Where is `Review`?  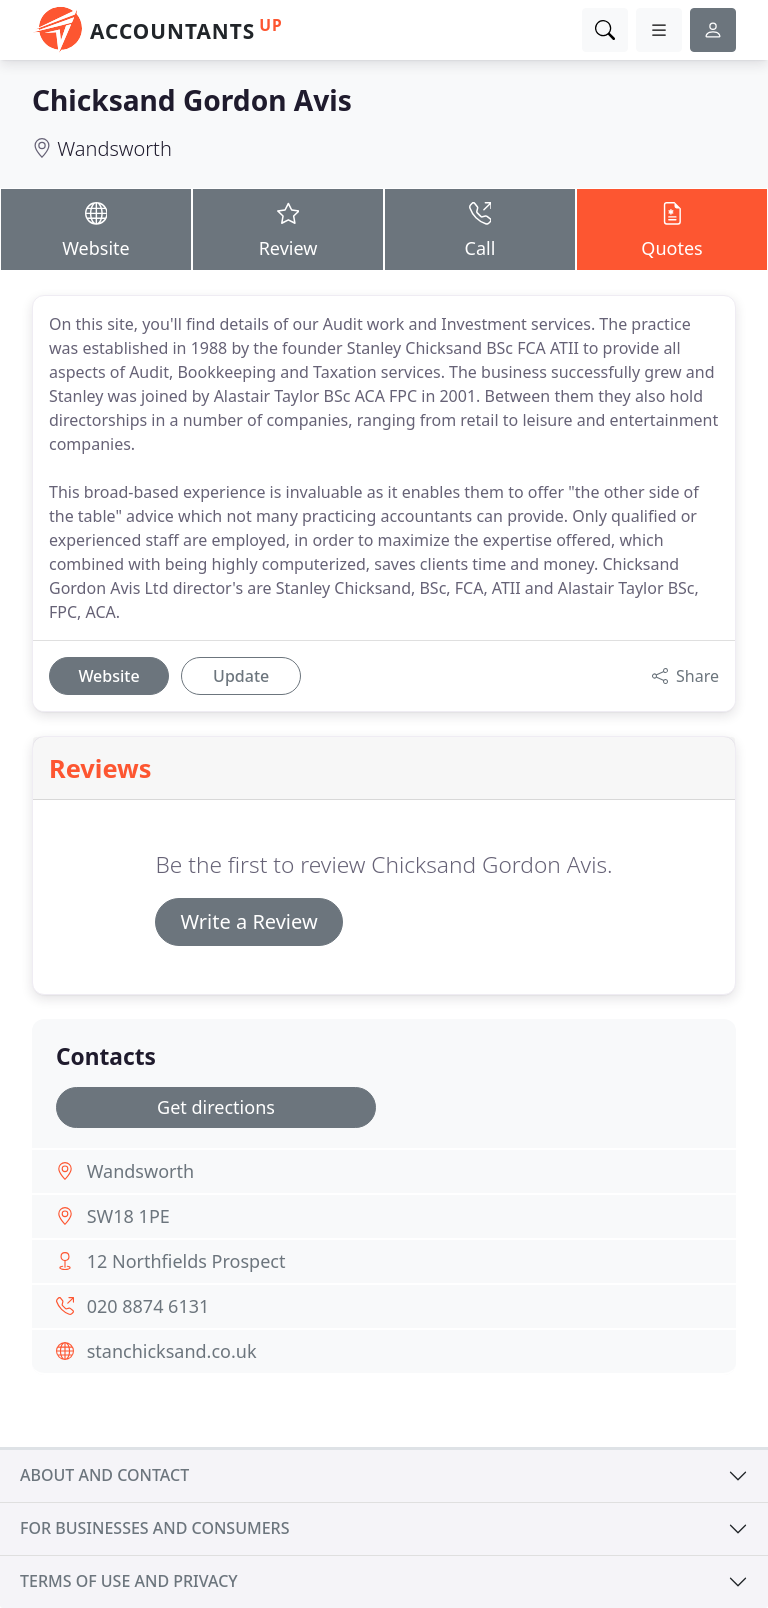 Review is located at coordinates (288, 228).